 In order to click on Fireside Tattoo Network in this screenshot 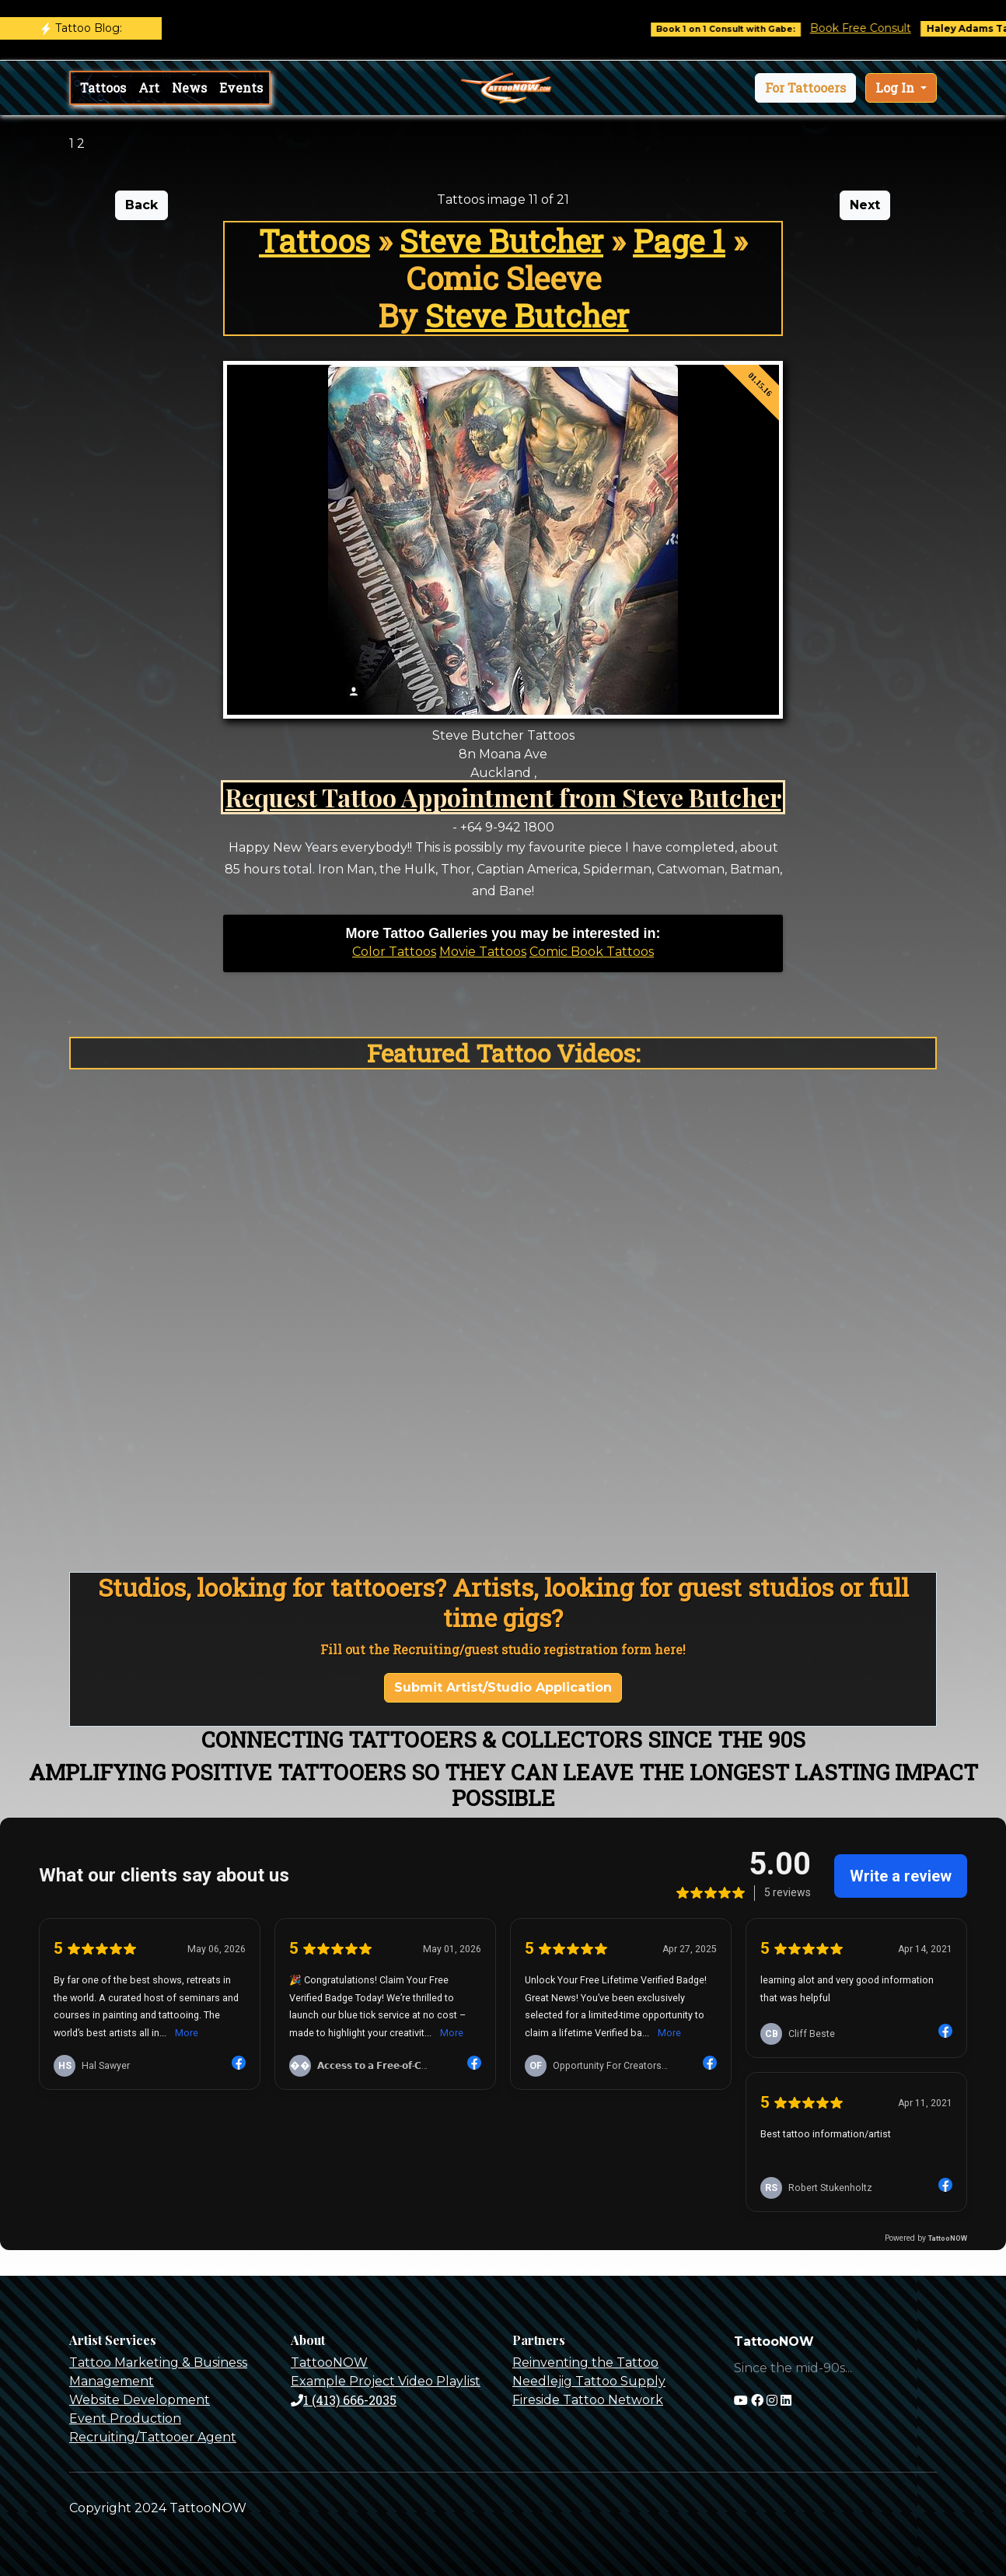, I will do `click(587, 2399)`.